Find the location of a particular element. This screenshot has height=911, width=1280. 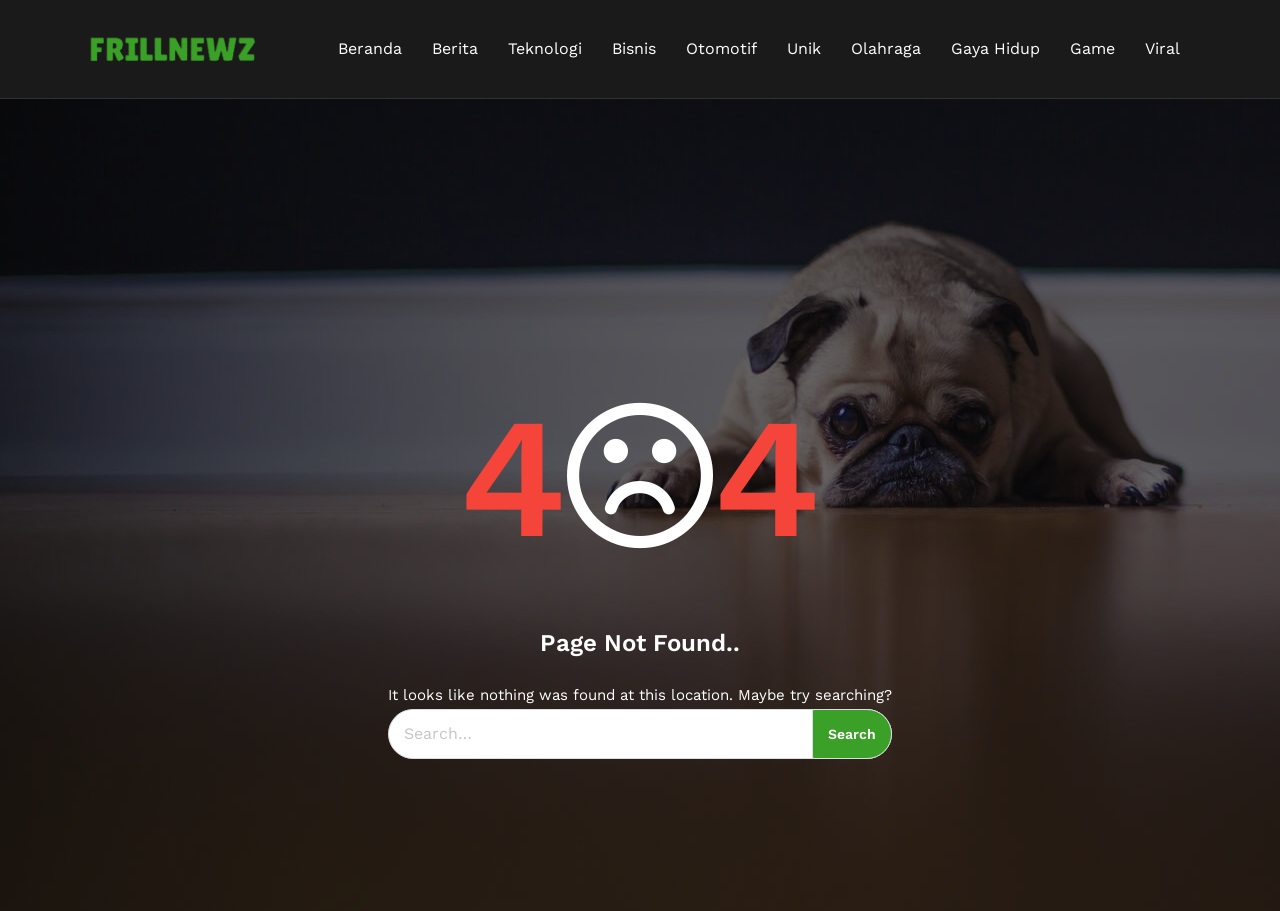

Berita is located at coordinates (455, 48).